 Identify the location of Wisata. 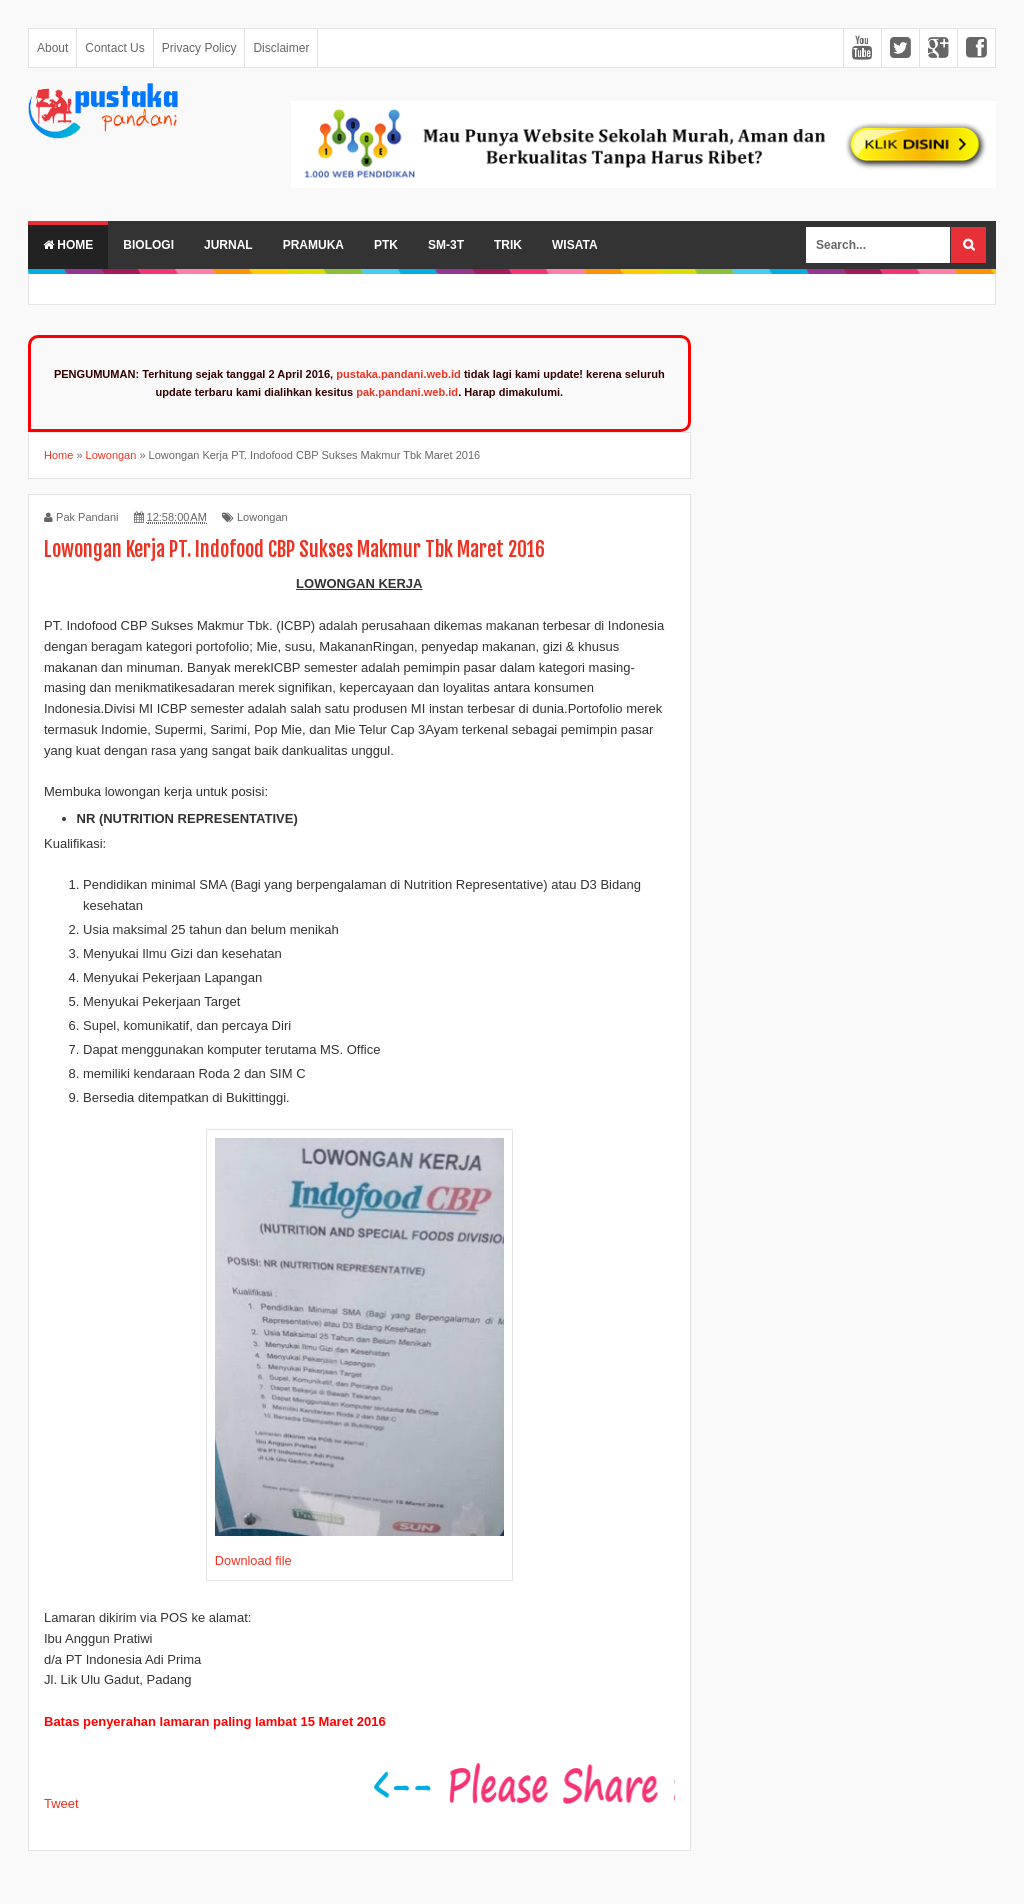
(575, 245).